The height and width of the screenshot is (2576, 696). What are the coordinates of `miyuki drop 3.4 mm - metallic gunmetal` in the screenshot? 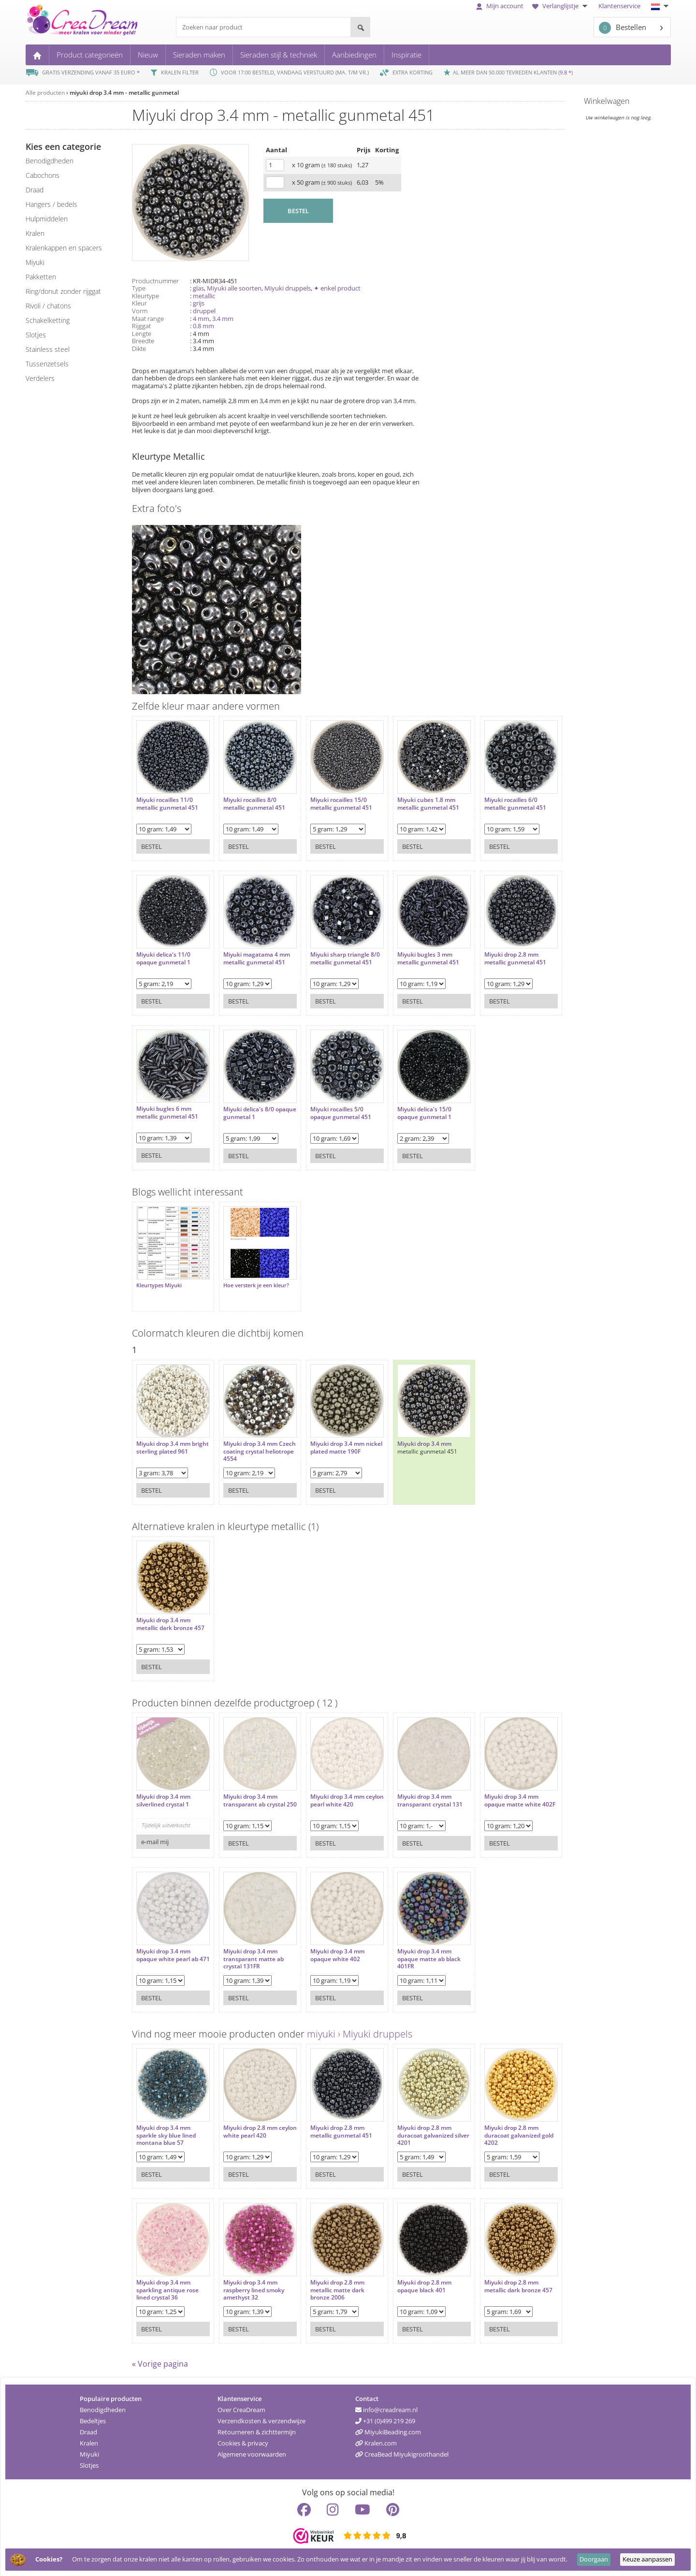 It's located at (124, 92).